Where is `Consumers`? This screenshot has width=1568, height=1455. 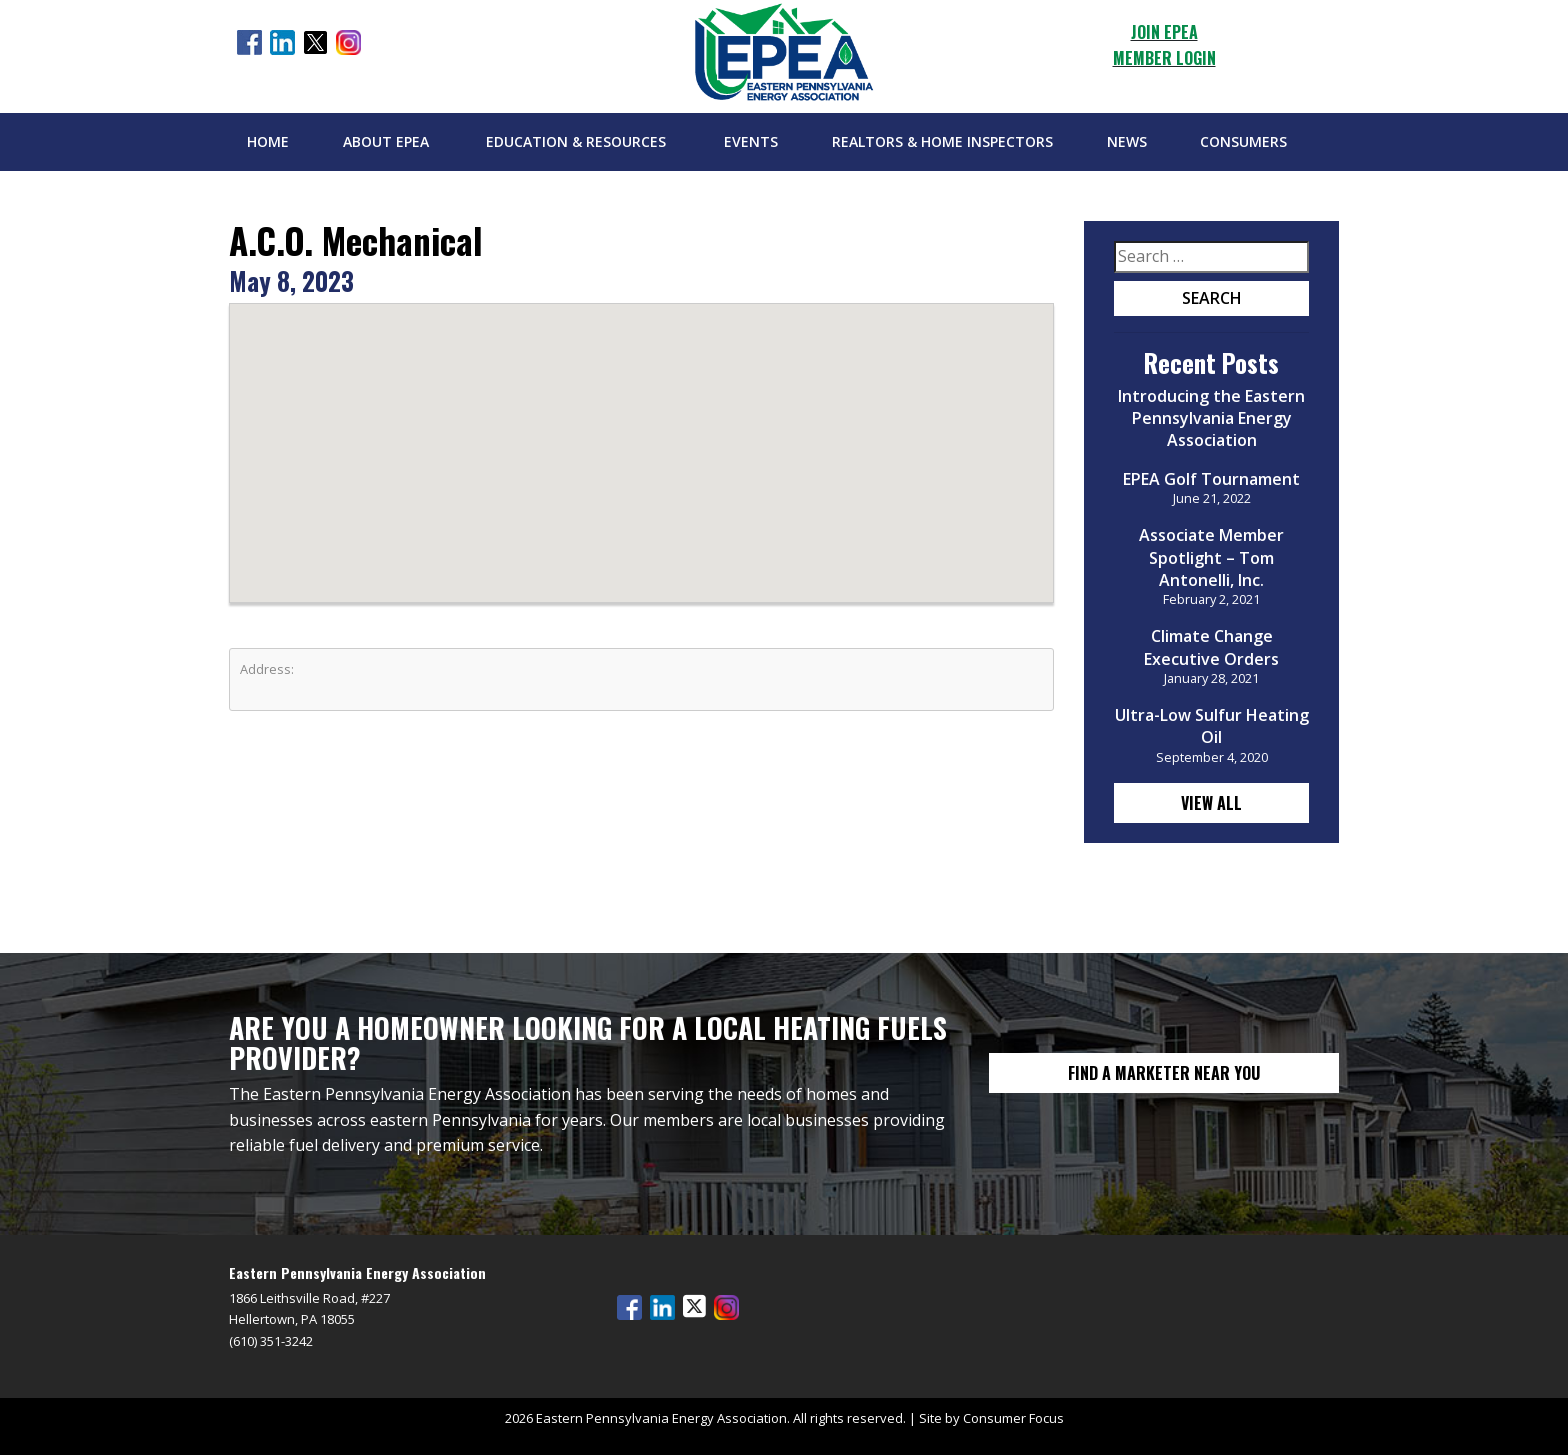
Consumers is located at coordinates (1243, 141).